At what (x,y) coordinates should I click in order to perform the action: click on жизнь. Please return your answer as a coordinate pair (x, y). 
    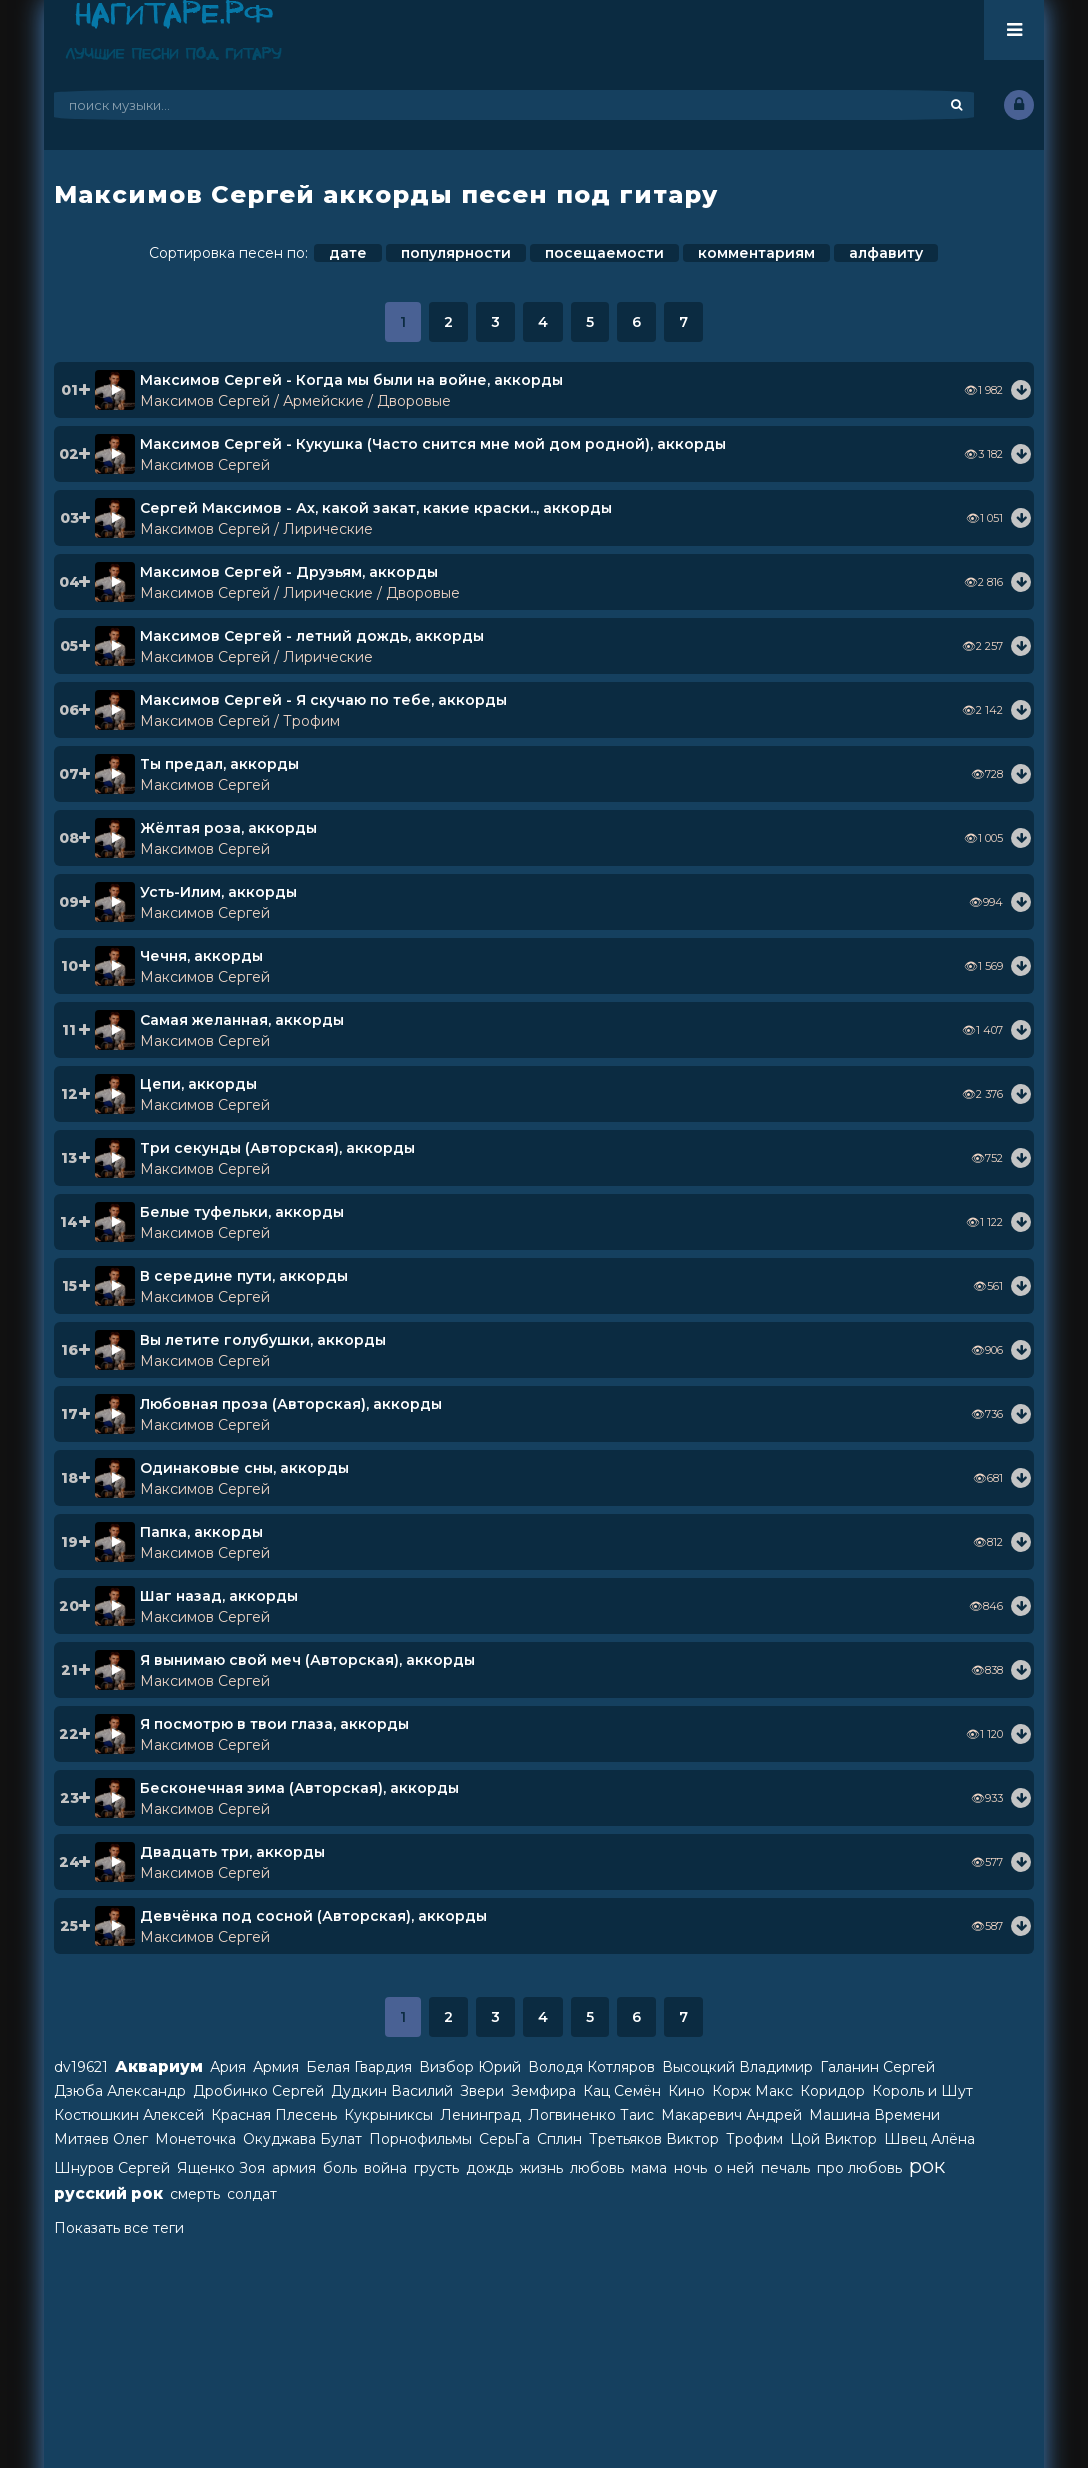
    Looking at the image, I should click on (541, 2168).